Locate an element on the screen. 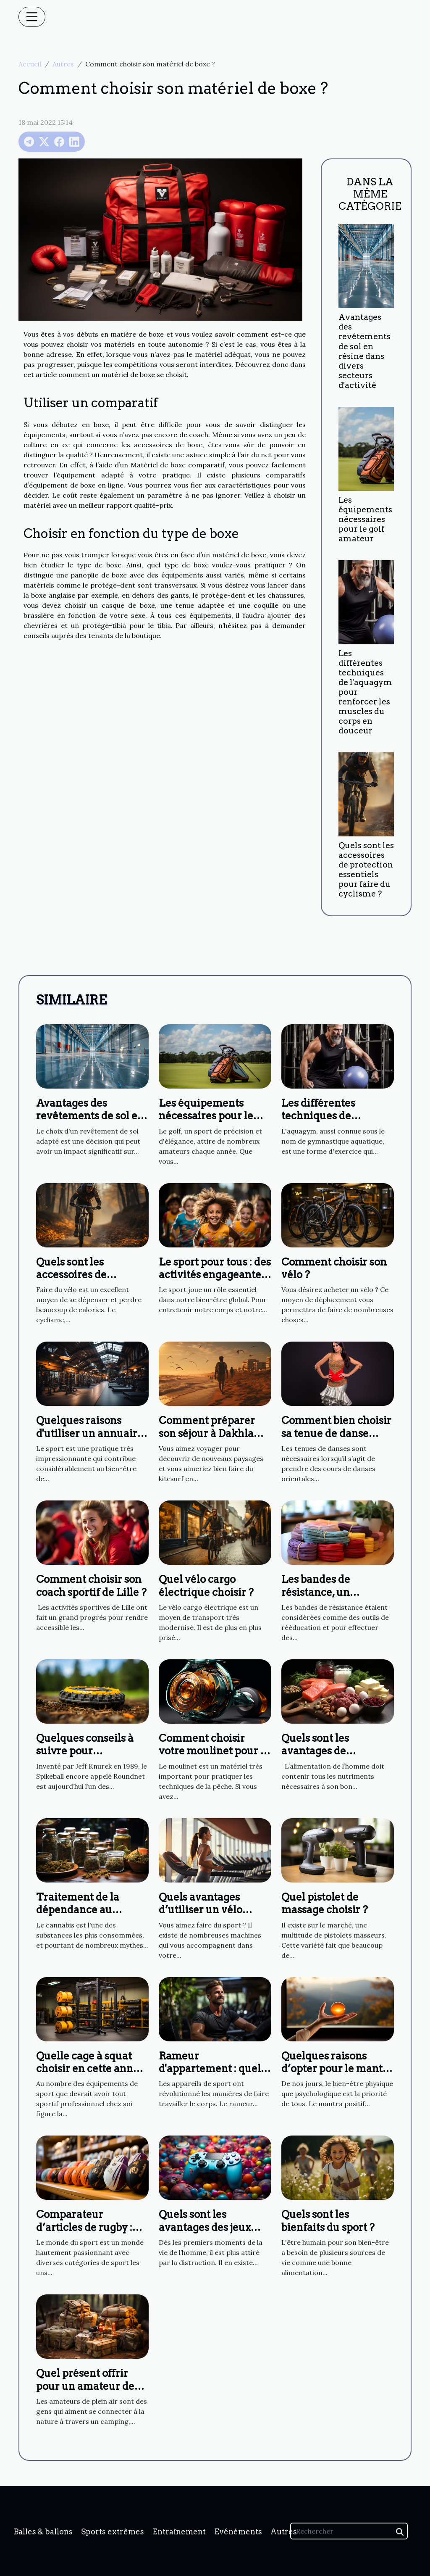 The height and width of the screenshot is (2576, 430). Rameur d'appartement : quels avantages à l'utiliser ? is located at coordinates (213, 2069).